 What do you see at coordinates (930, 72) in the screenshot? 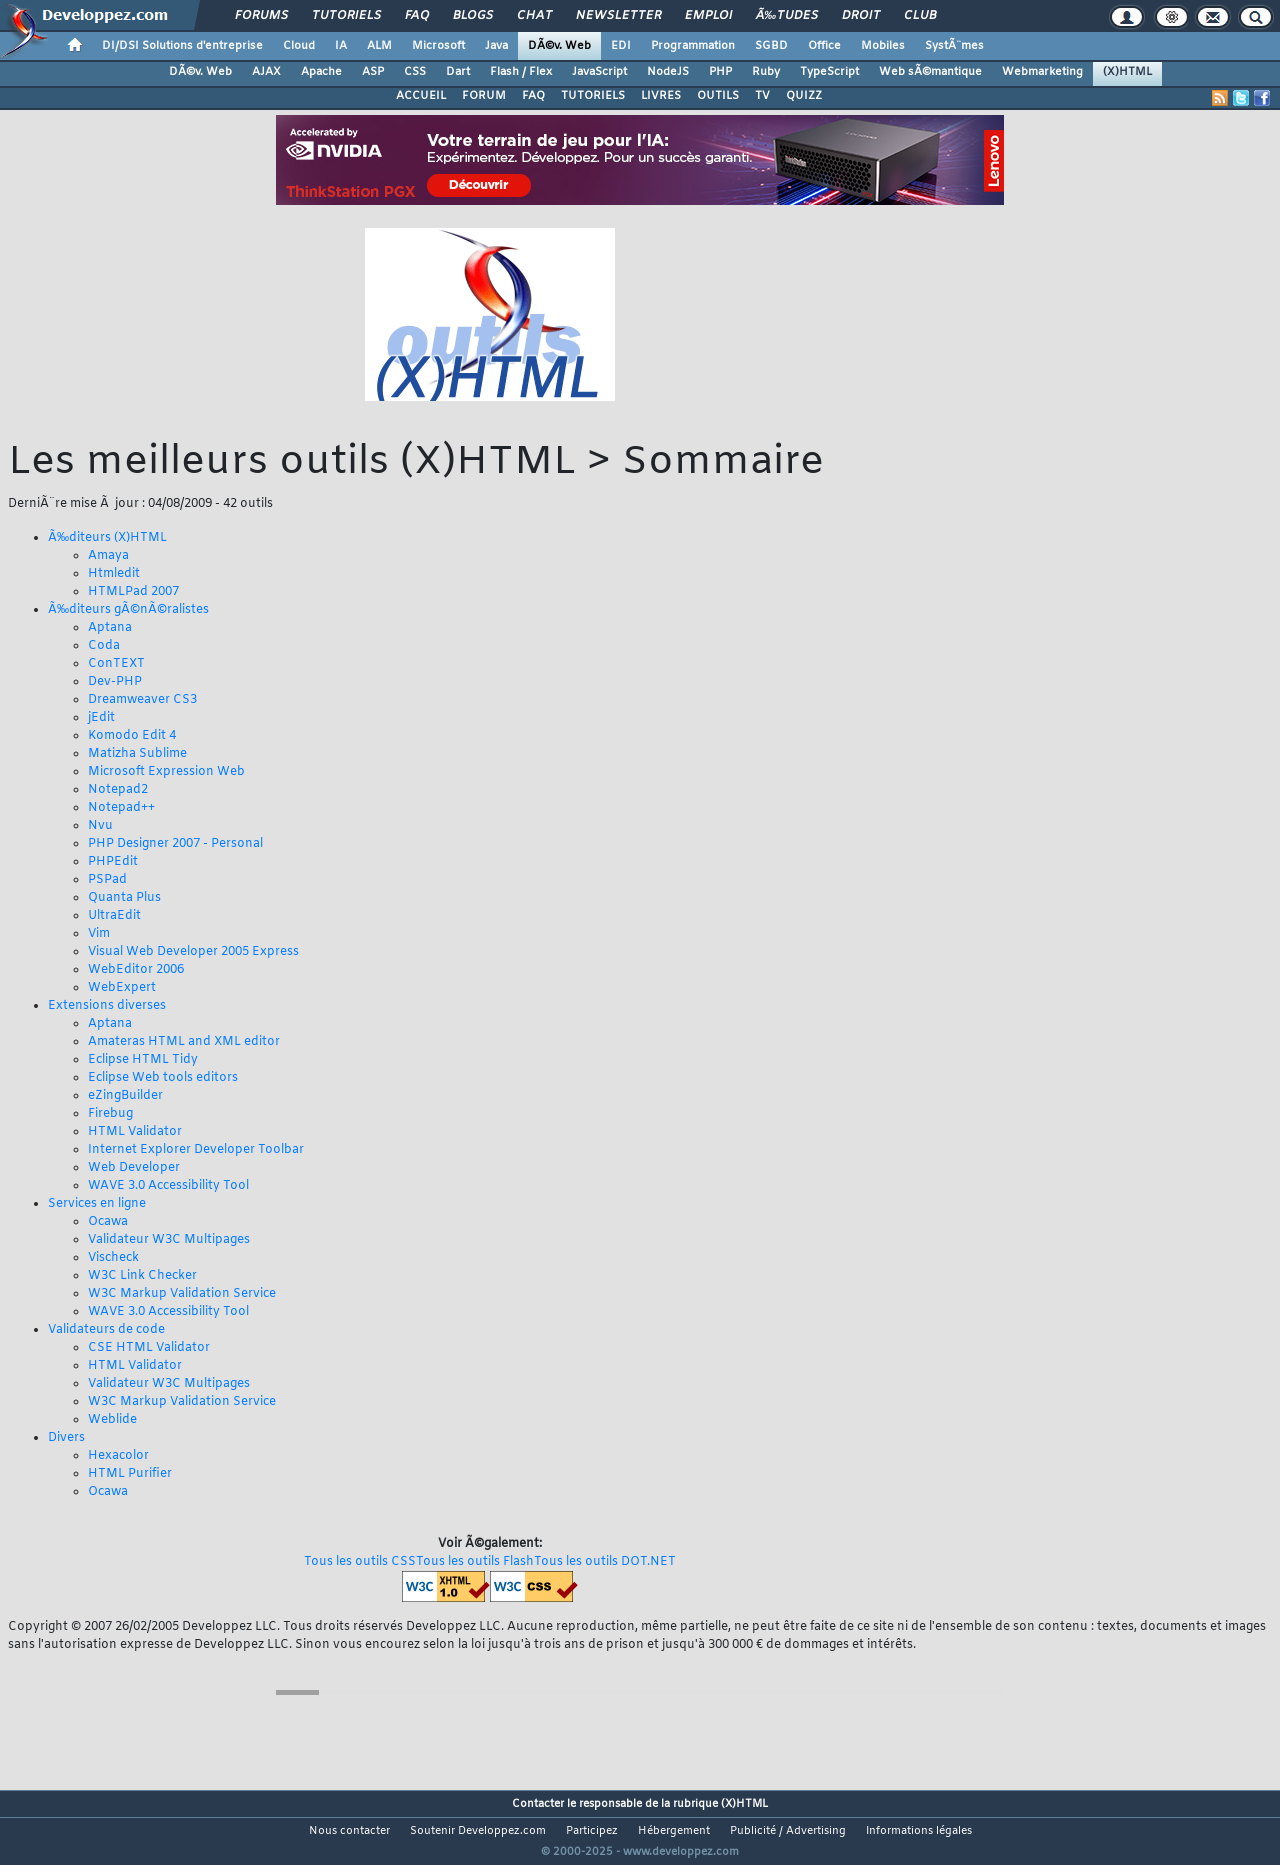
I see `Web sÃ©mantique` at bounding box center [930, 72].